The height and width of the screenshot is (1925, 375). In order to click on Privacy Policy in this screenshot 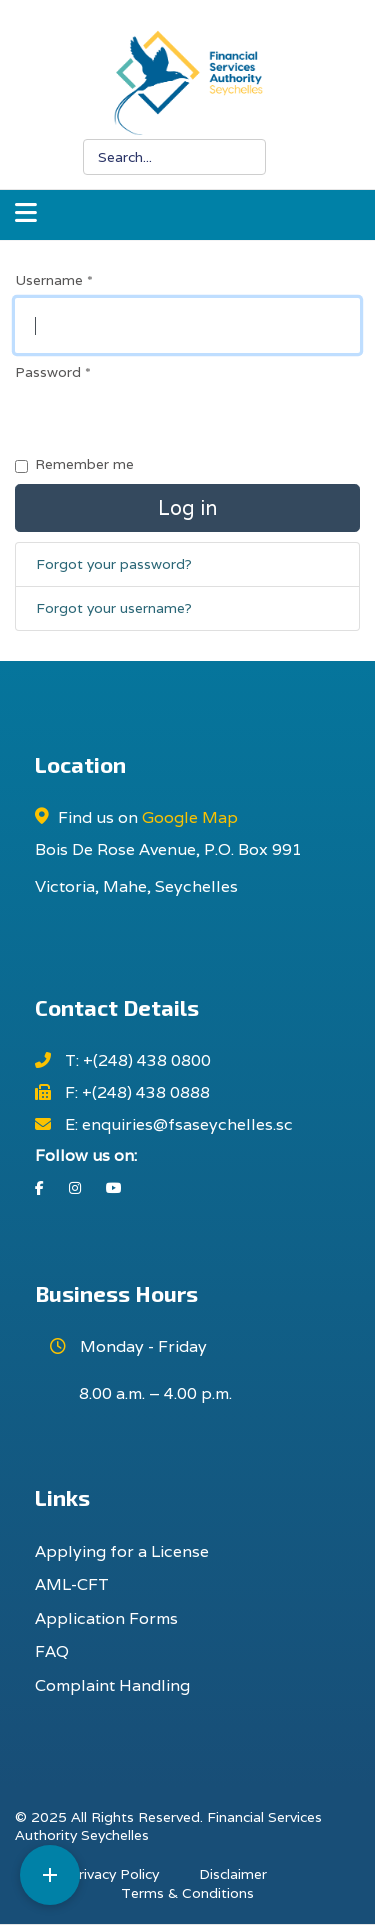, I will do `click(114, 1874)`.